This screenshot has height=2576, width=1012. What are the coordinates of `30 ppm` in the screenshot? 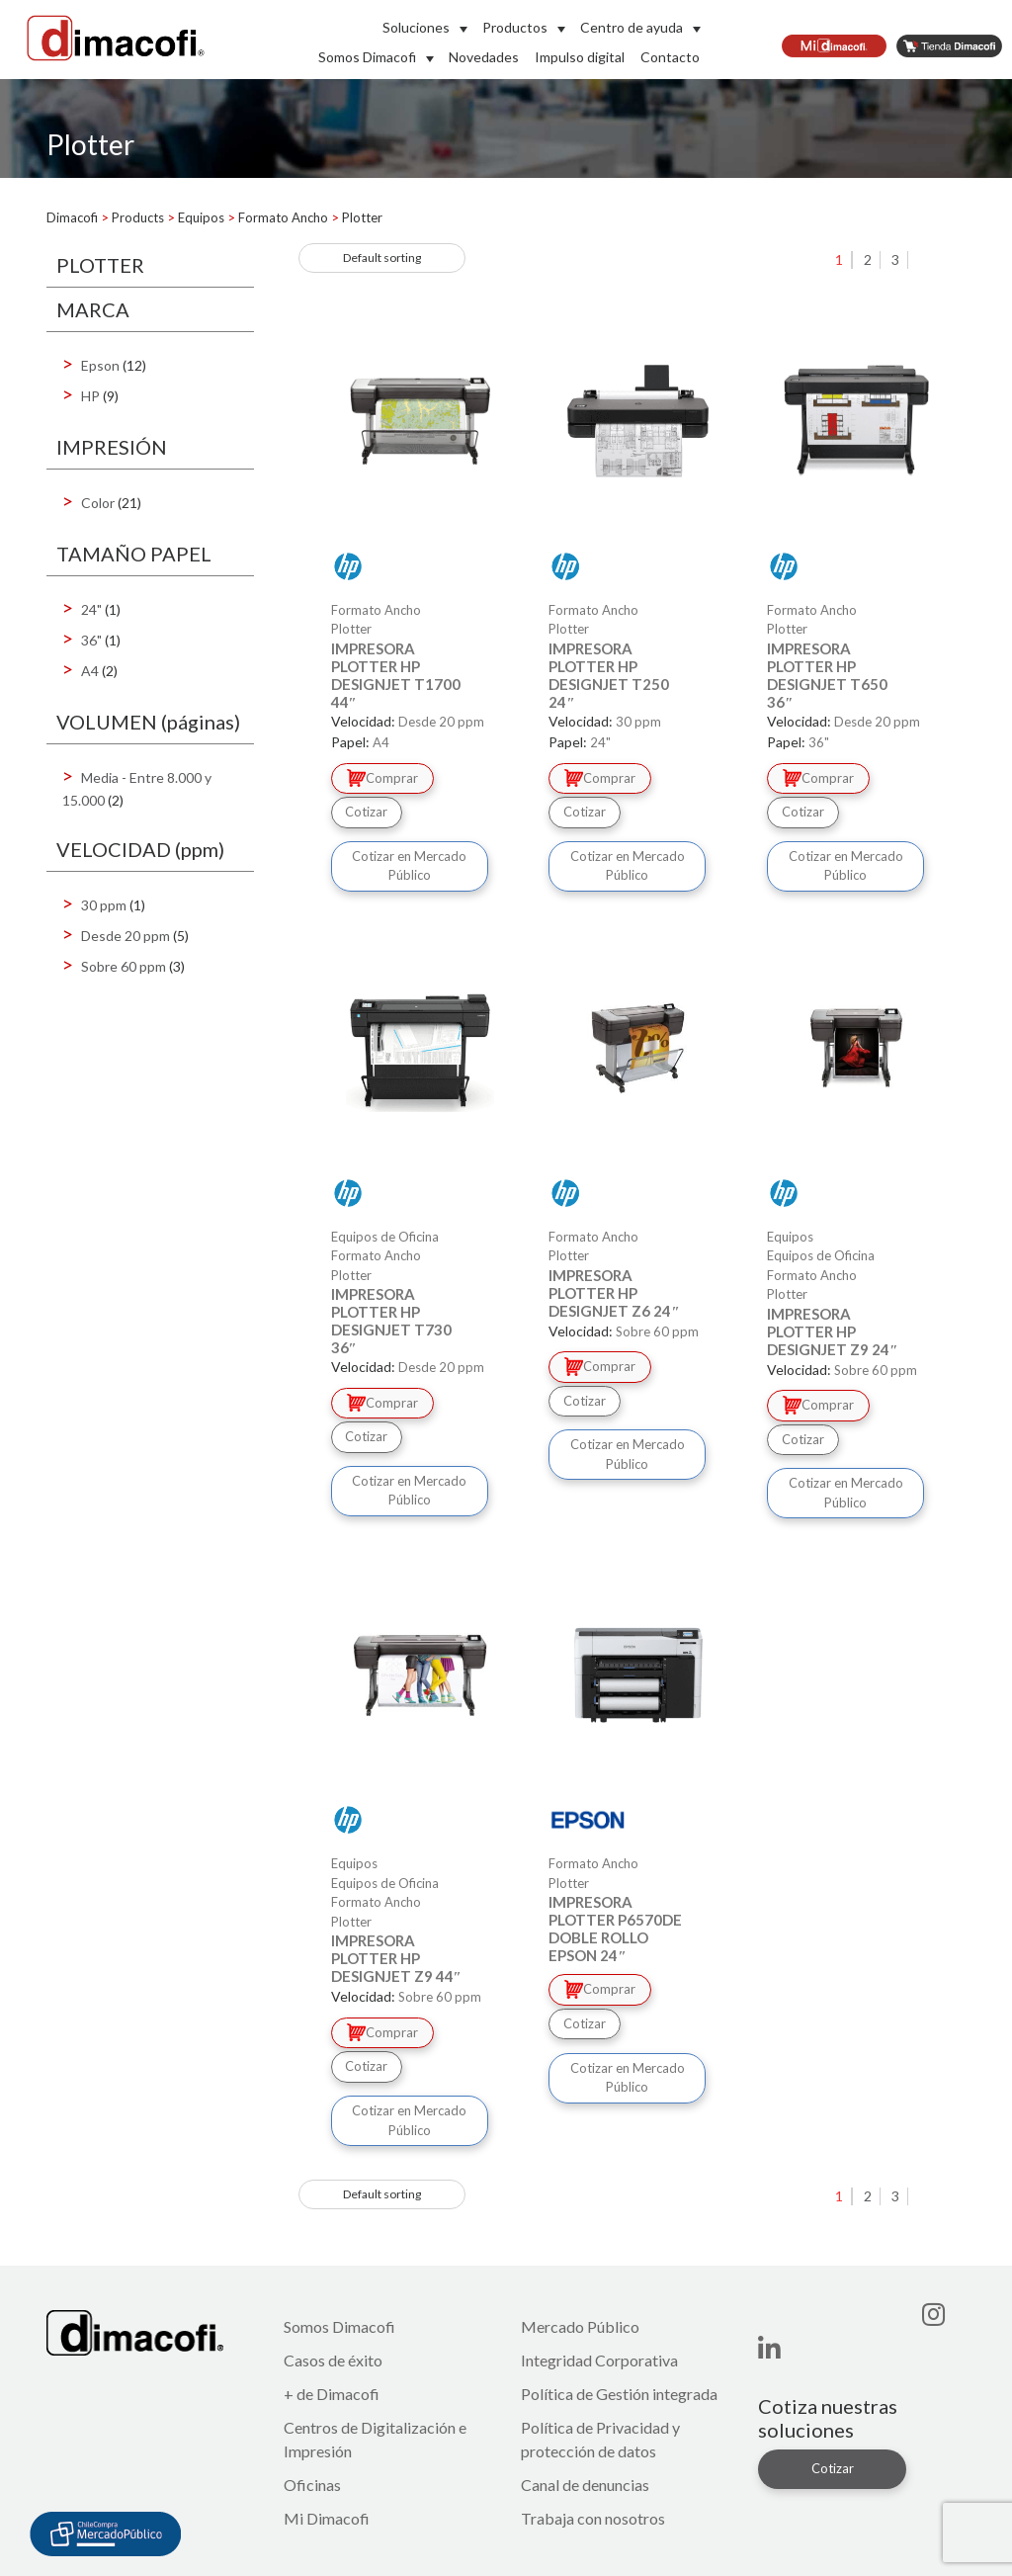 It's located at (103, 905).